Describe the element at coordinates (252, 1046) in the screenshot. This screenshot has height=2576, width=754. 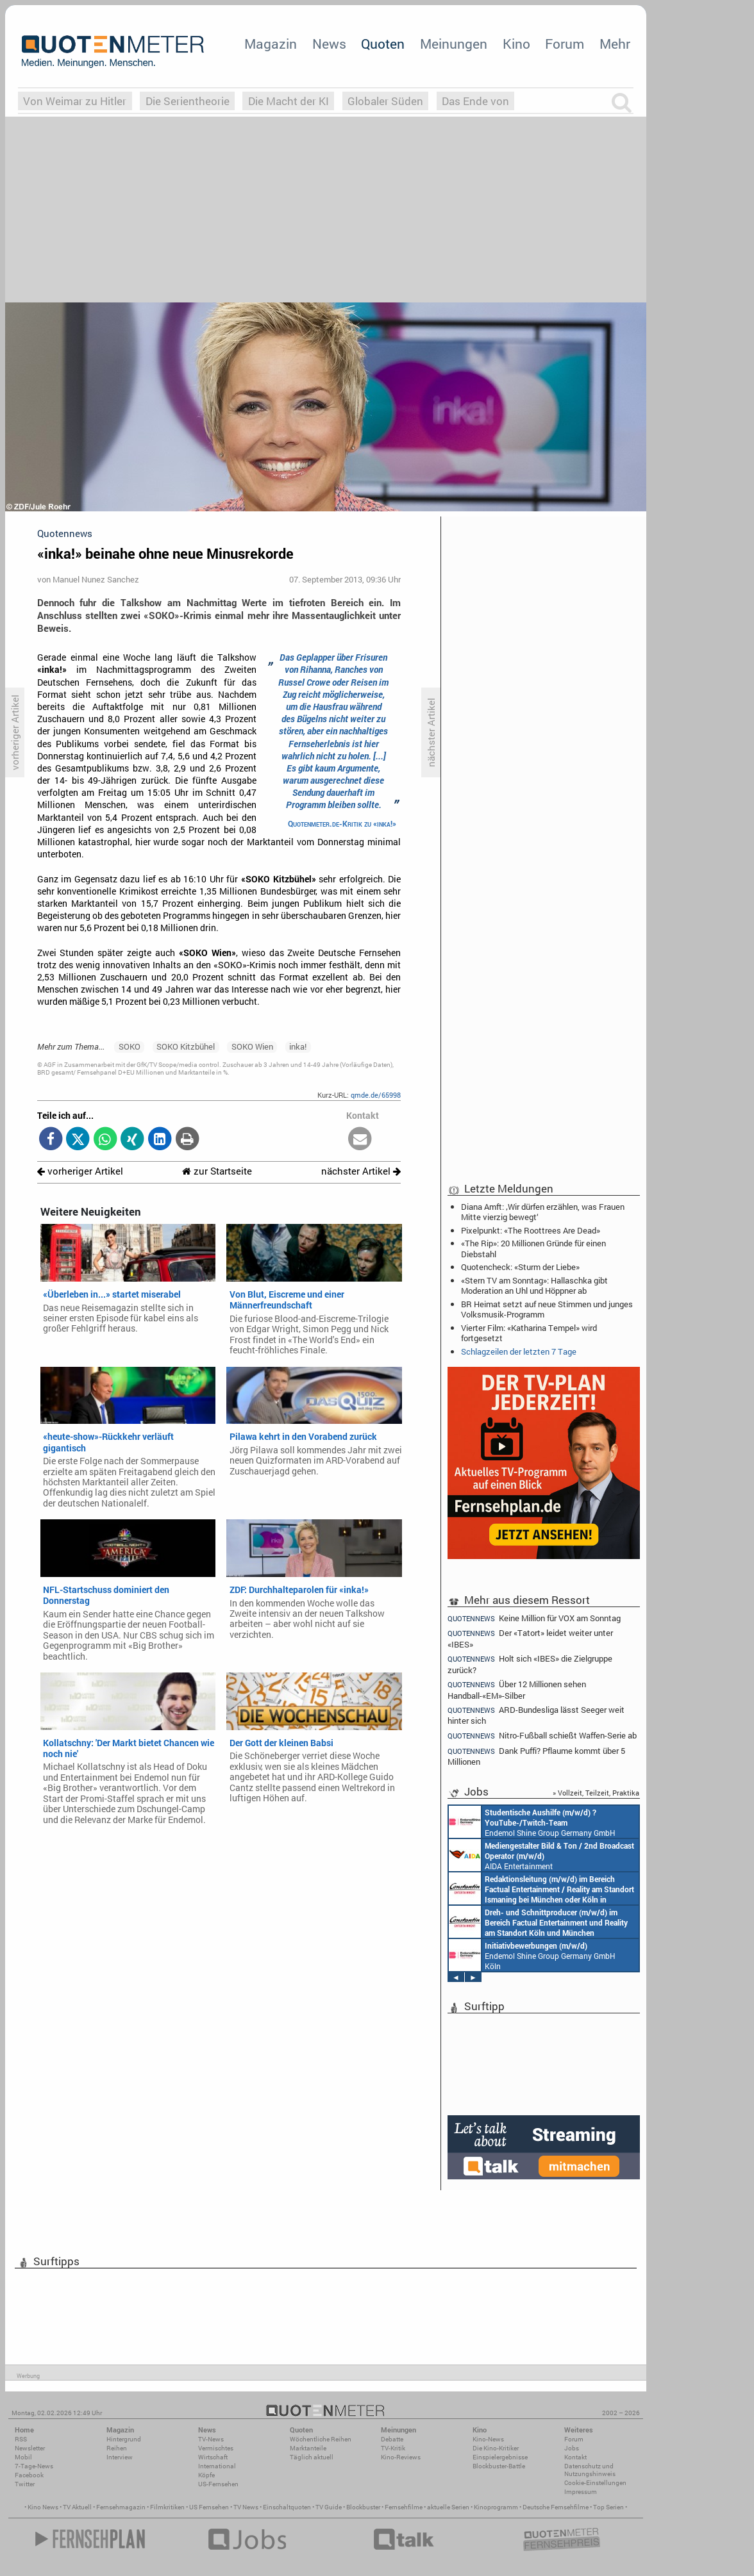
I see `SOKO Wien` at that location.